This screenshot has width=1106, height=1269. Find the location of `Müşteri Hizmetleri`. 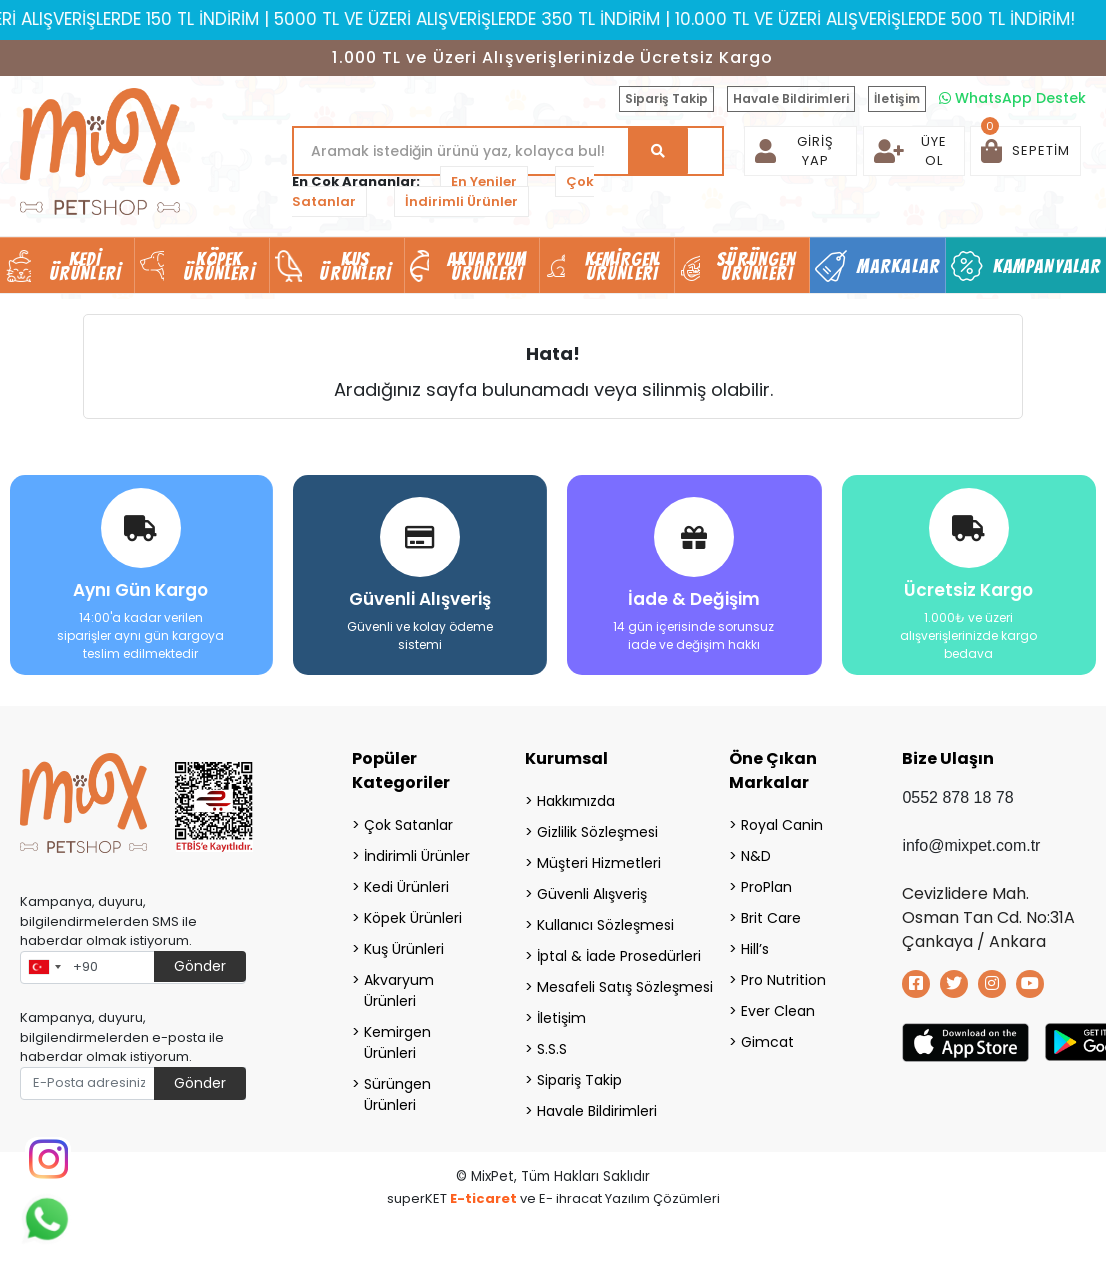

Müşteri Hizmetleri is located at coordinates (599, 862).